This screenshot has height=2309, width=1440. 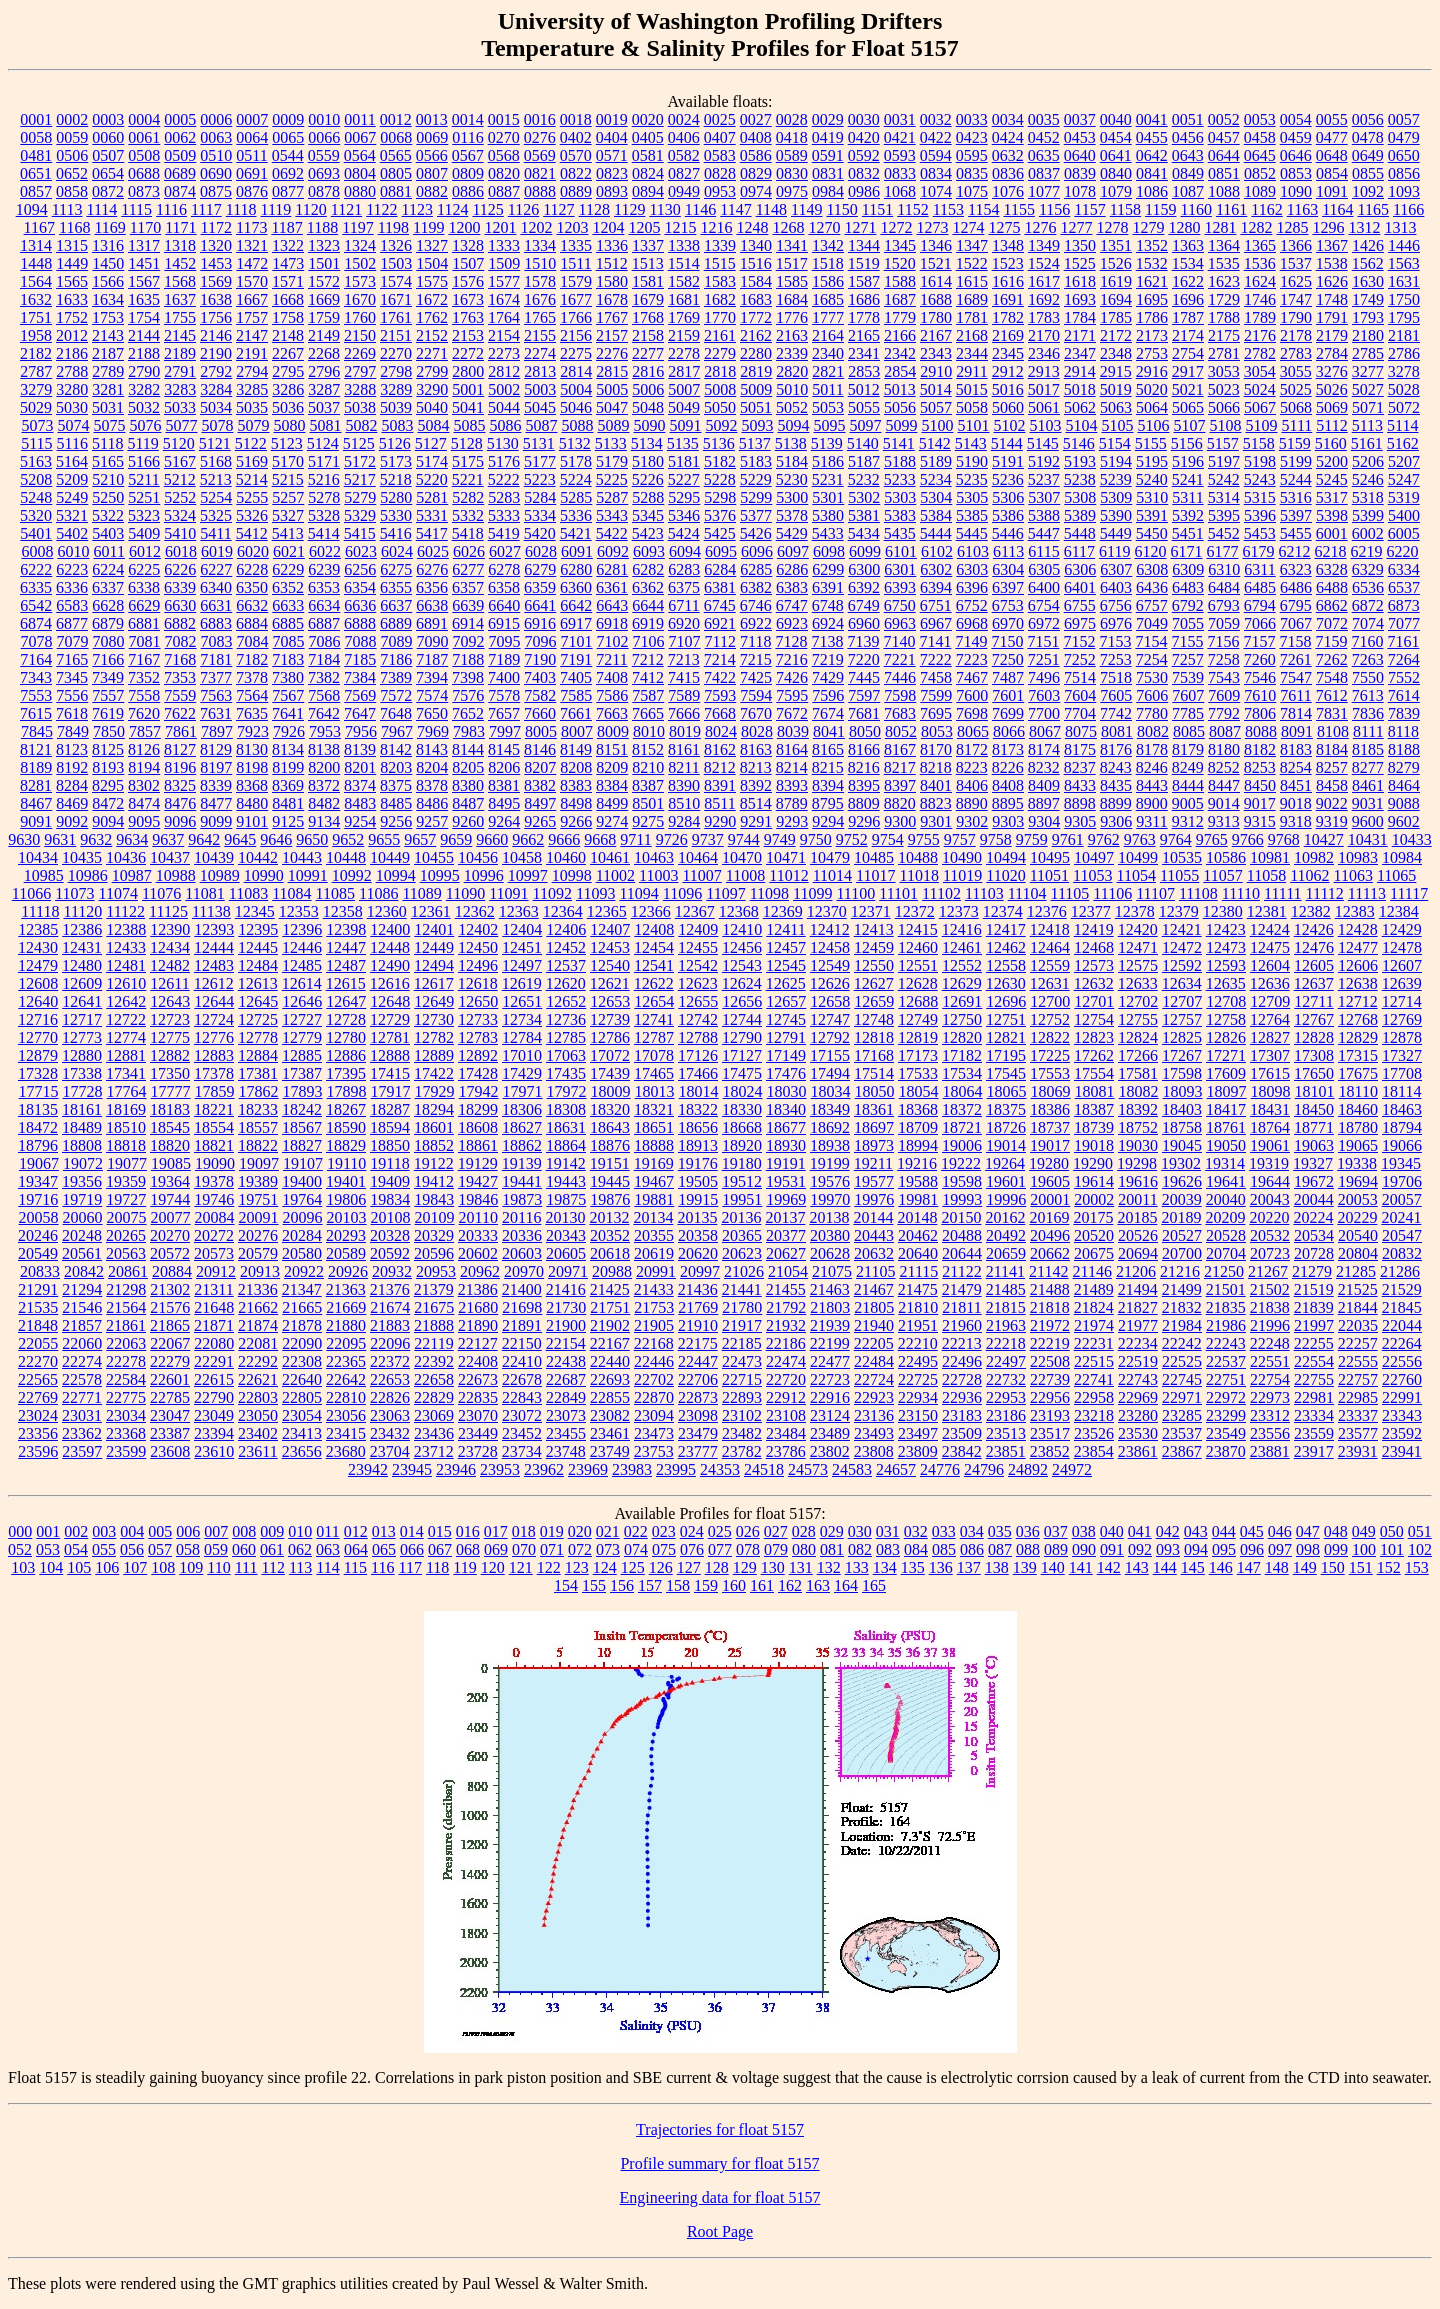 I want to click on 2917, so click(x=1188, y=371).